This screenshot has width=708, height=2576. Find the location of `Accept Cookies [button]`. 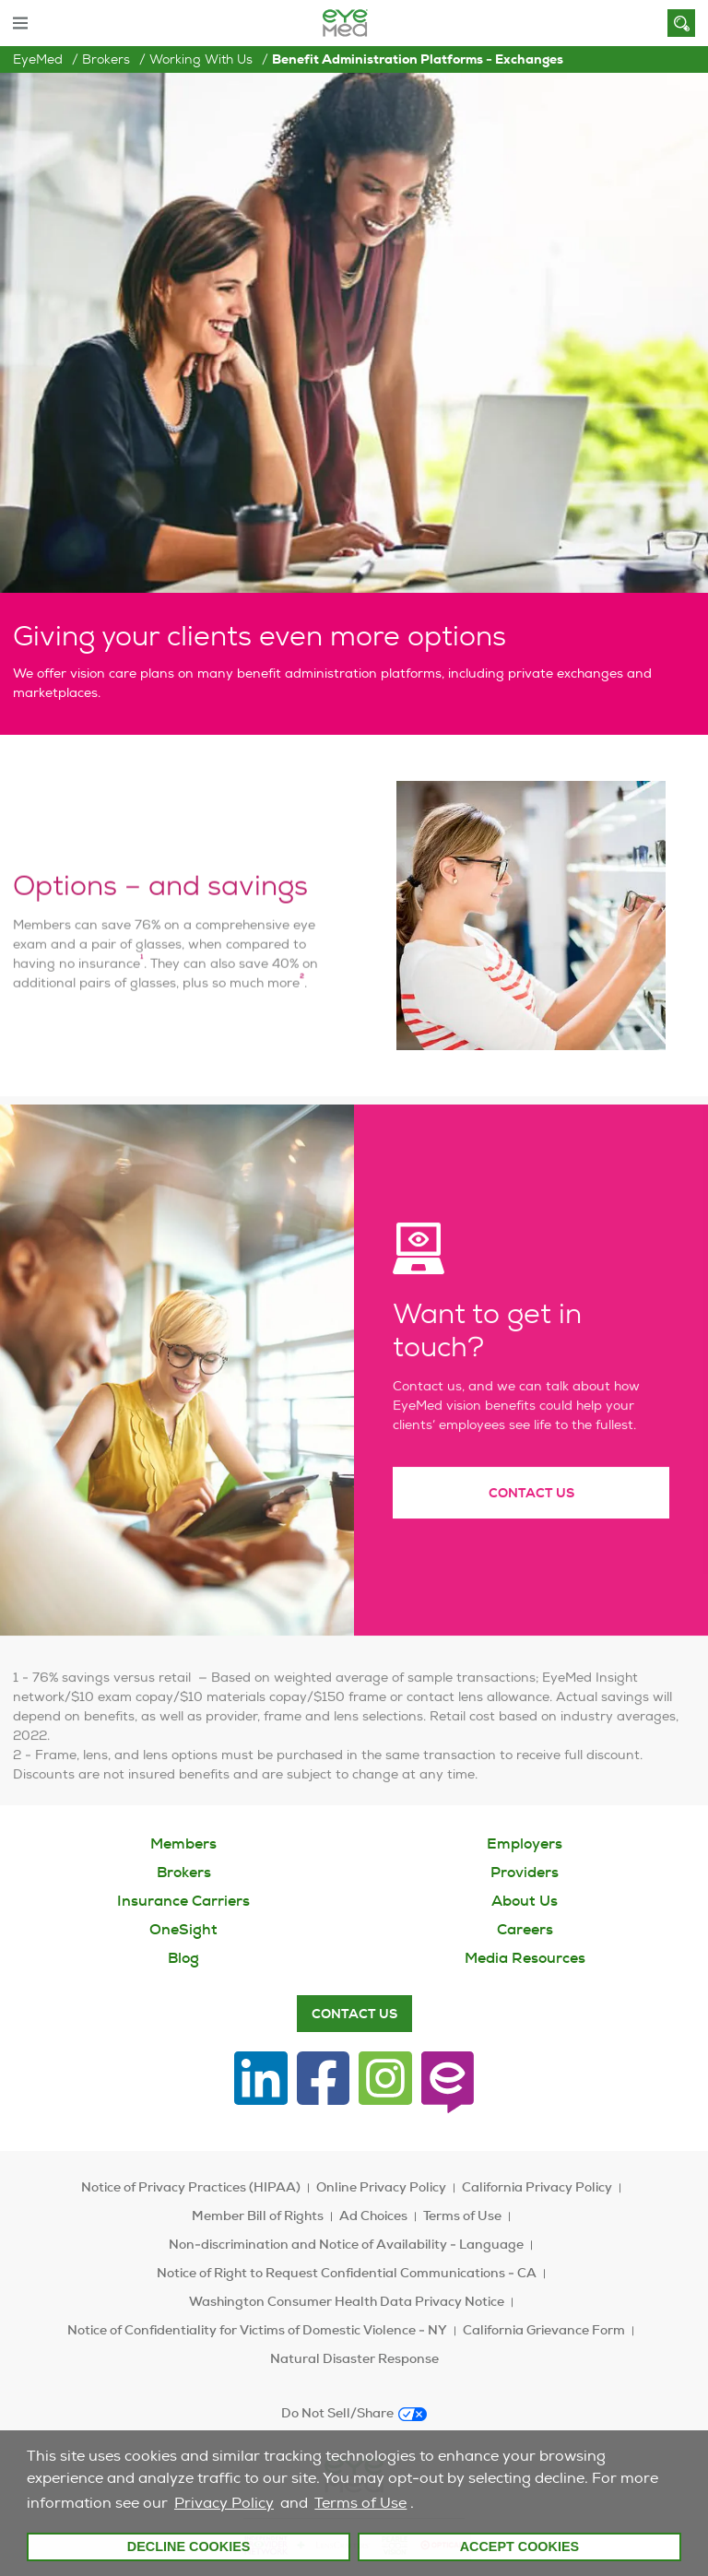

Accept Cookies [button] is located at coordinates (520, 2546).